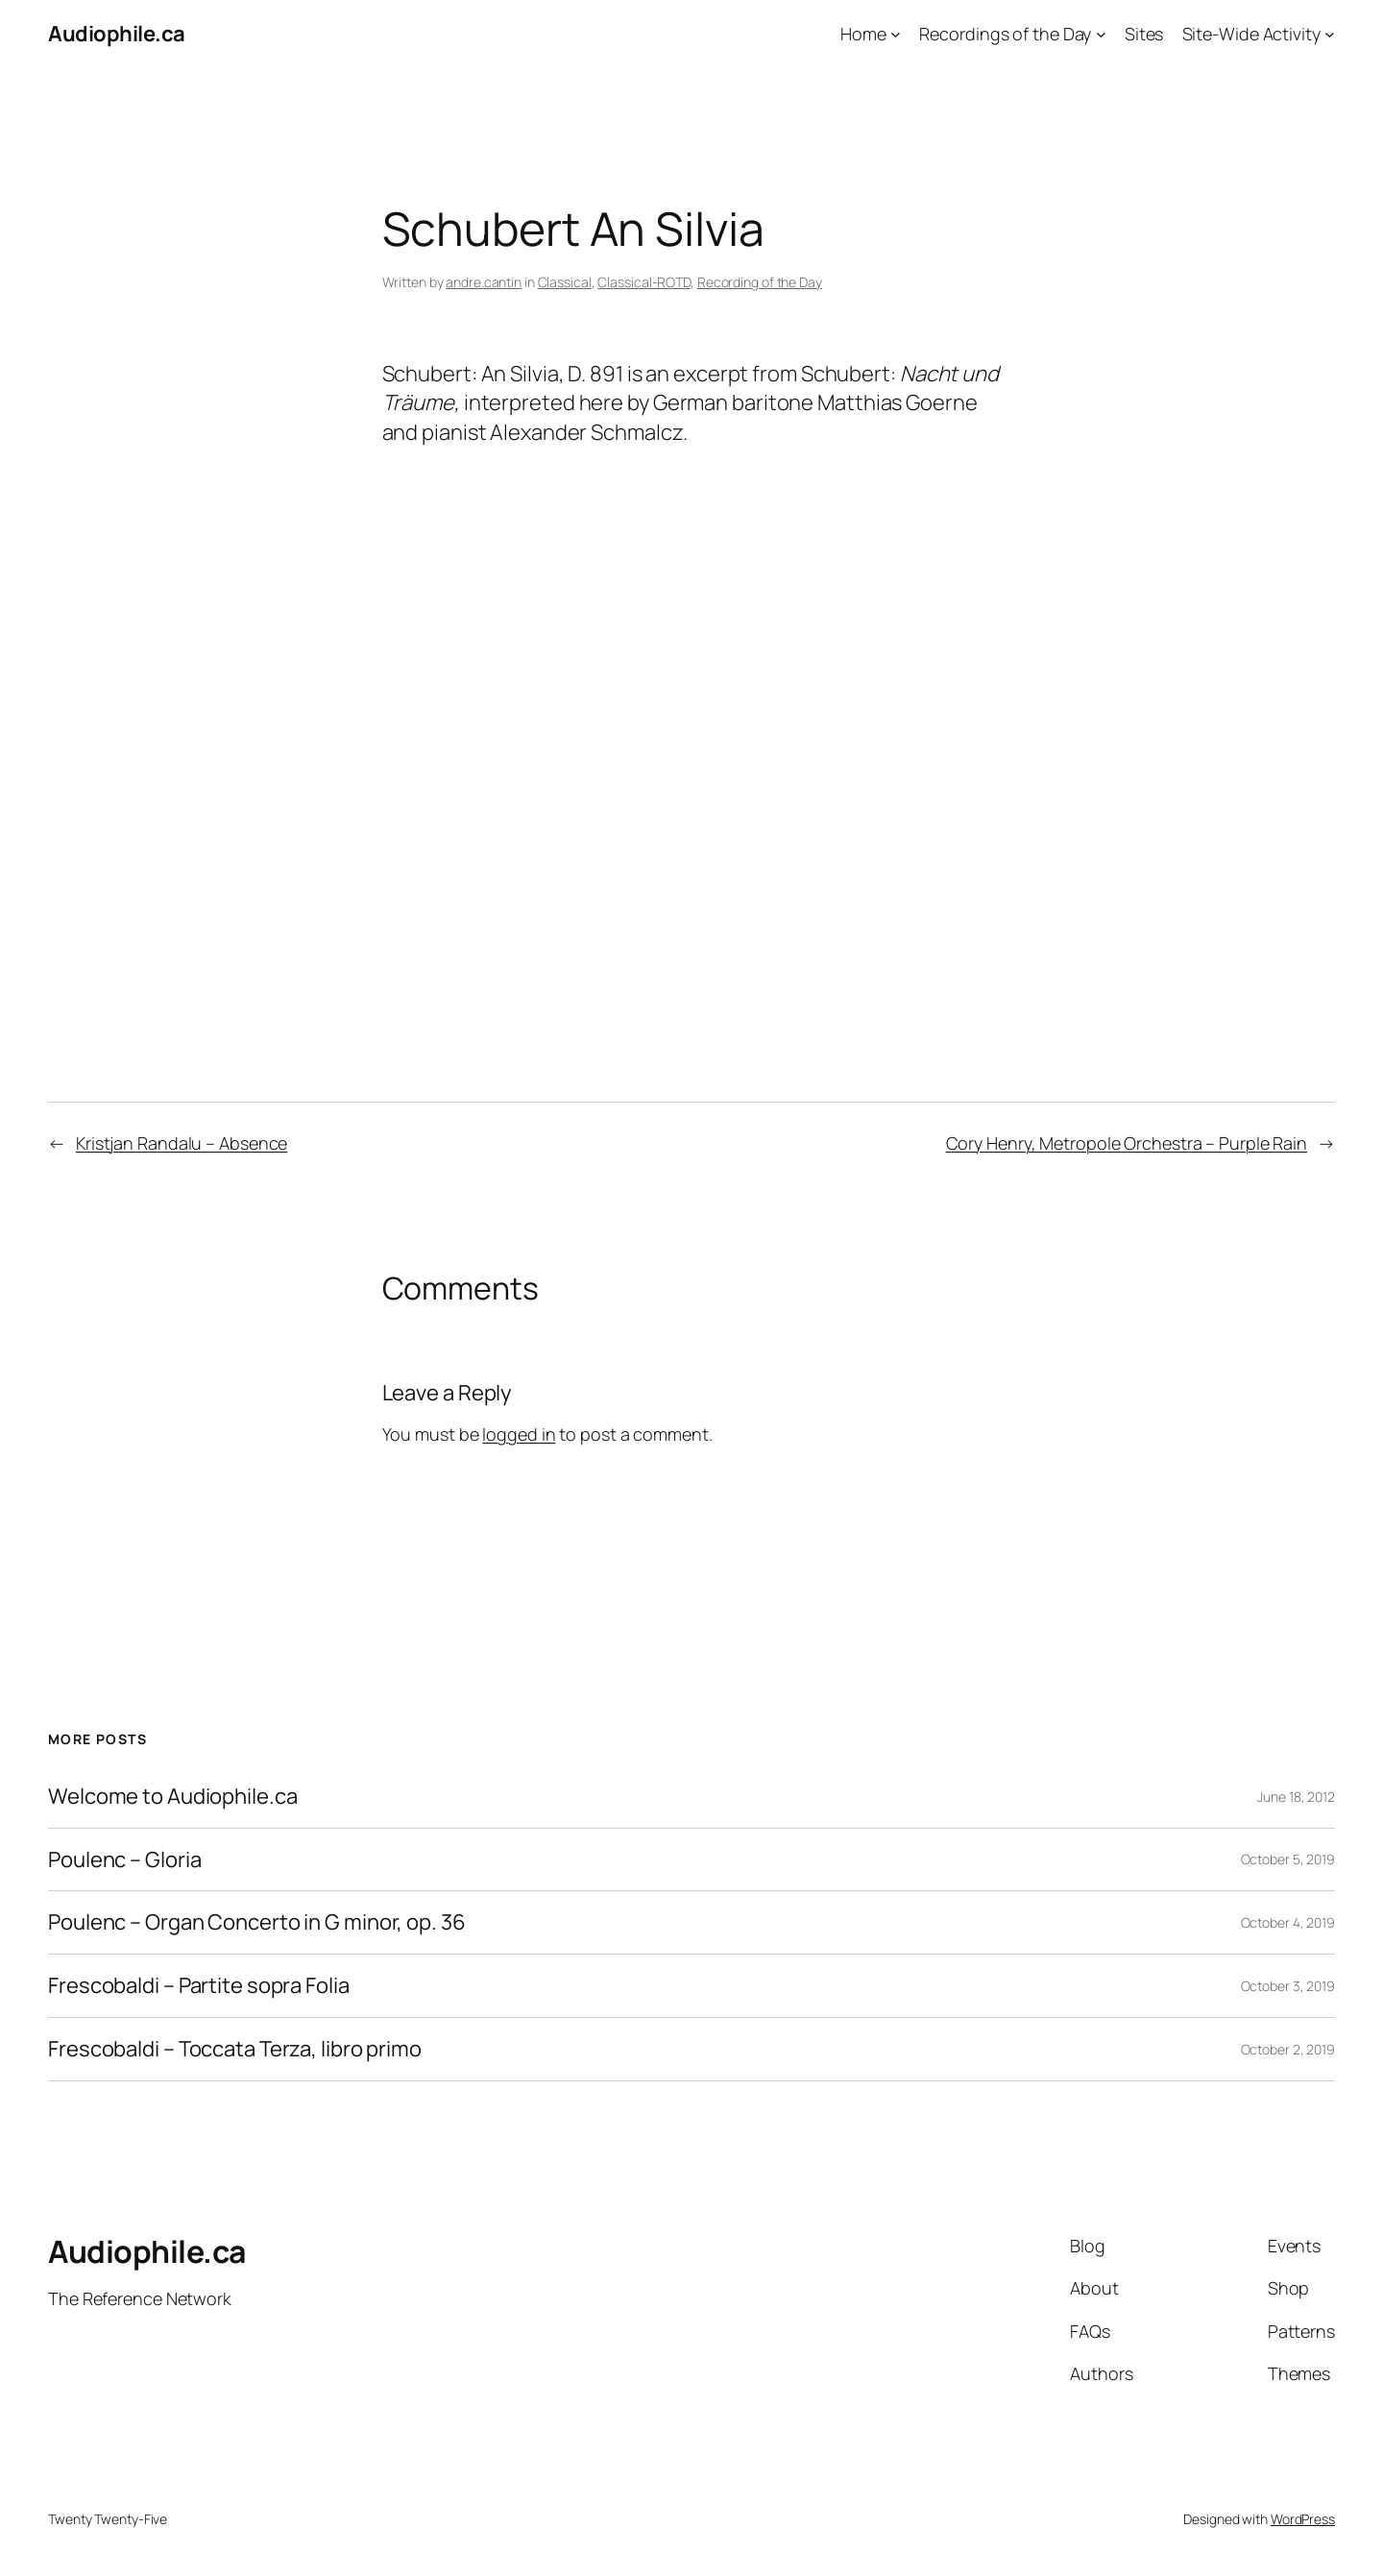  I want to click on October 3, 2019, so click(1288, 1986).